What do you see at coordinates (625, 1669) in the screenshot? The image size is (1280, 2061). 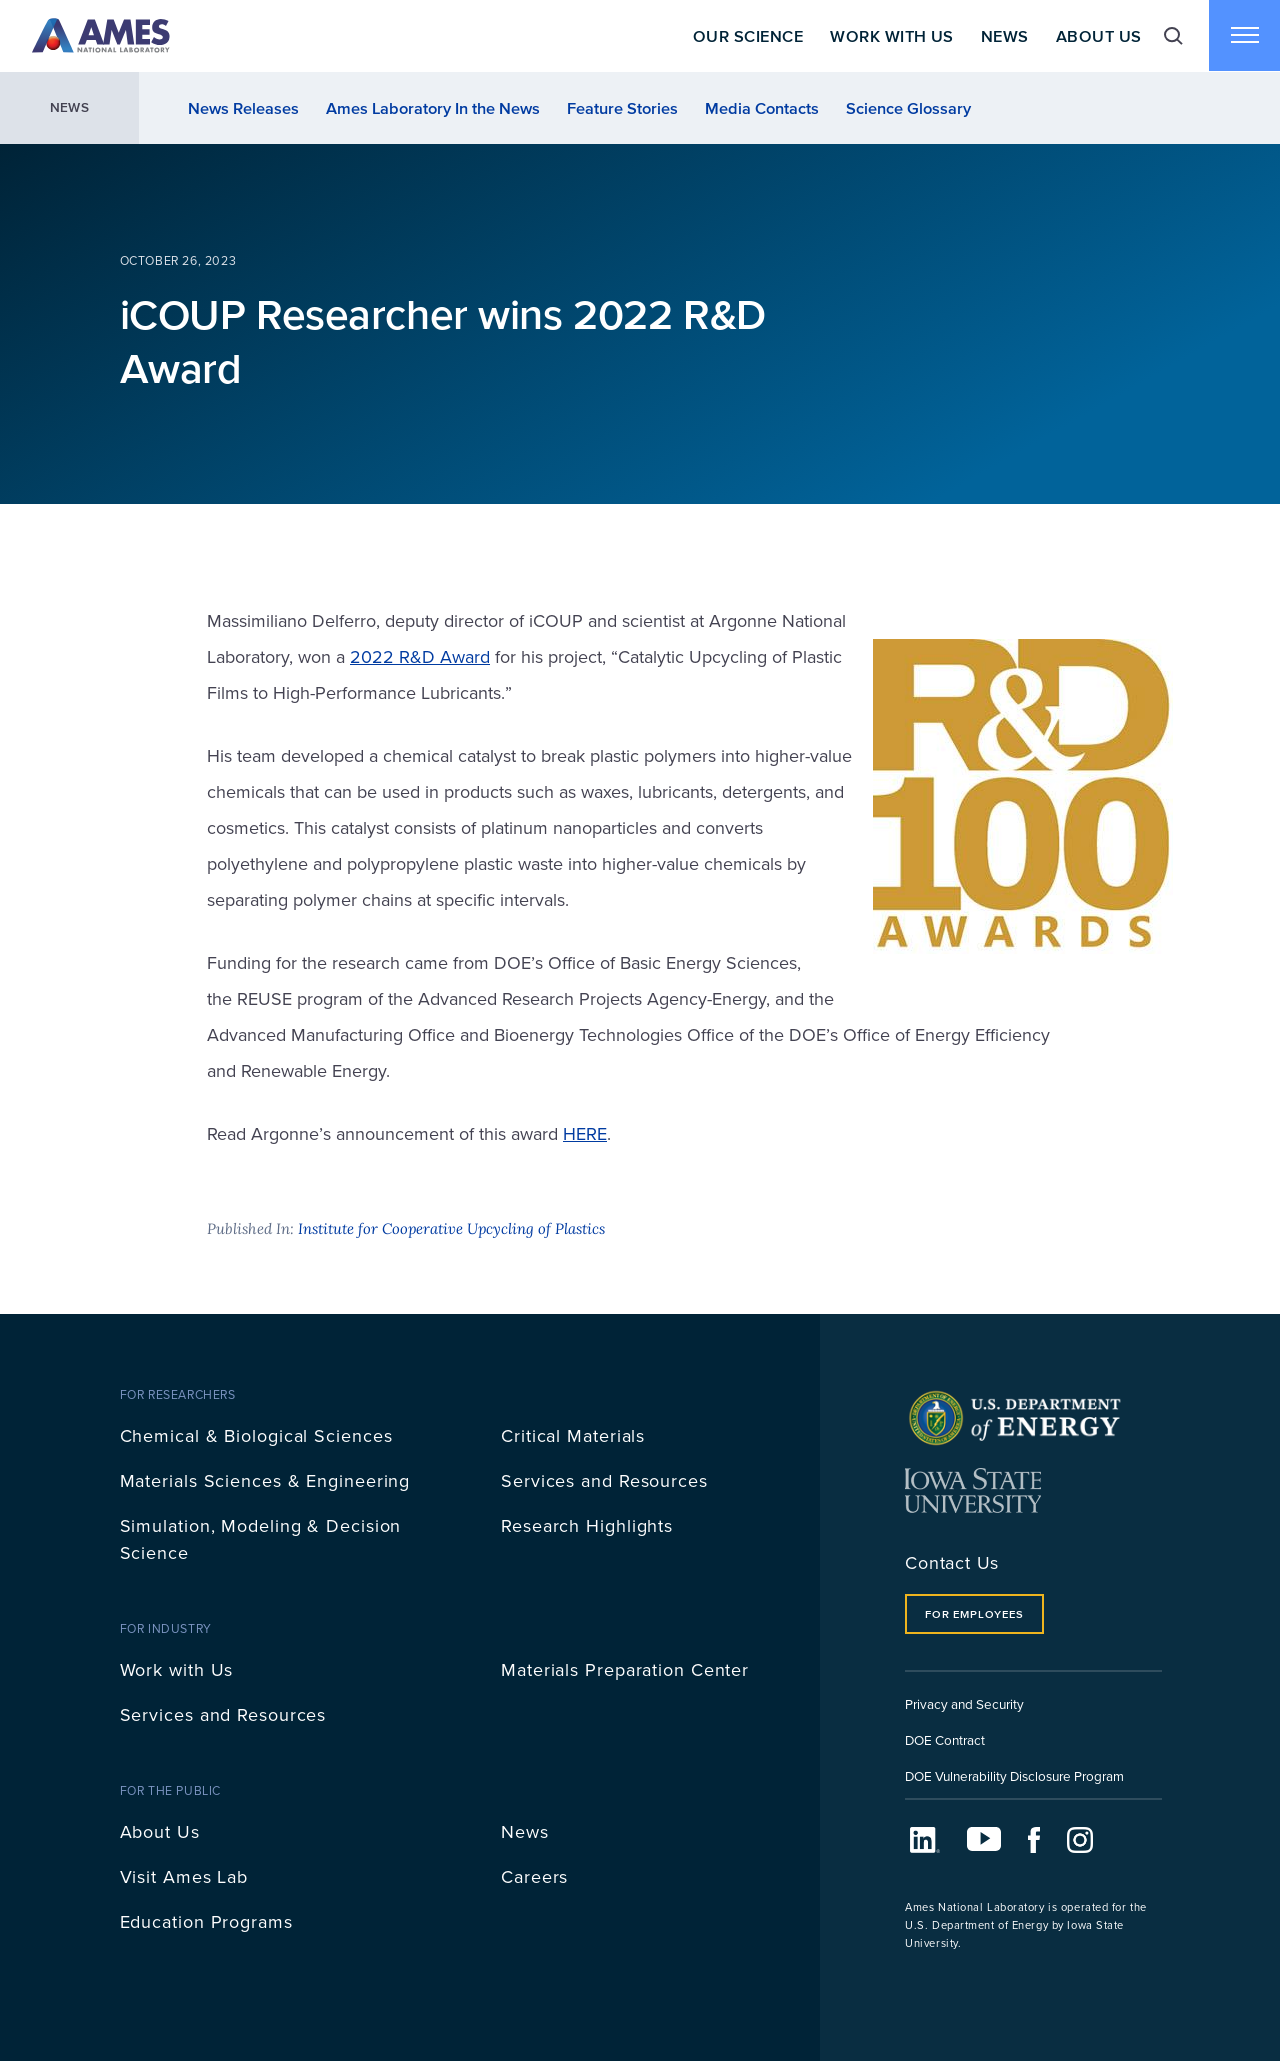 I see `Materials Preparation Center` at bounding box center [625, 1669].